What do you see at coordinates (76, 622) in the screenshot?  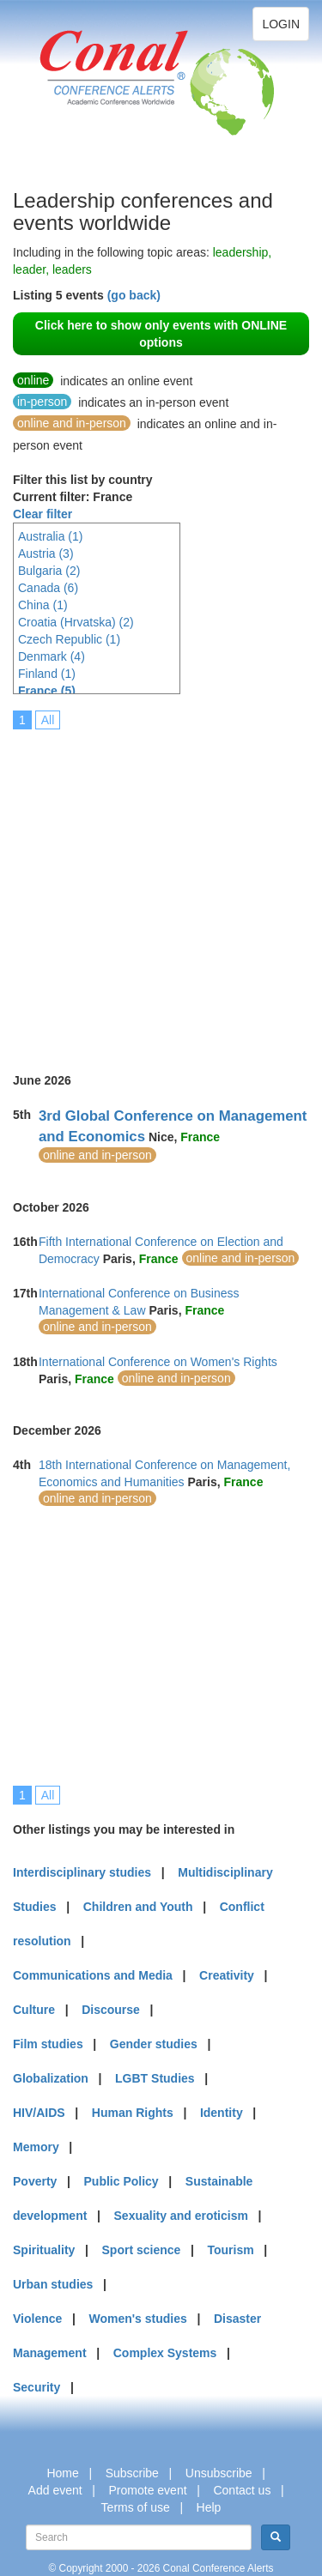 I see `Croatia (Hrvatska) (2)` at bounding box center [76, 622].